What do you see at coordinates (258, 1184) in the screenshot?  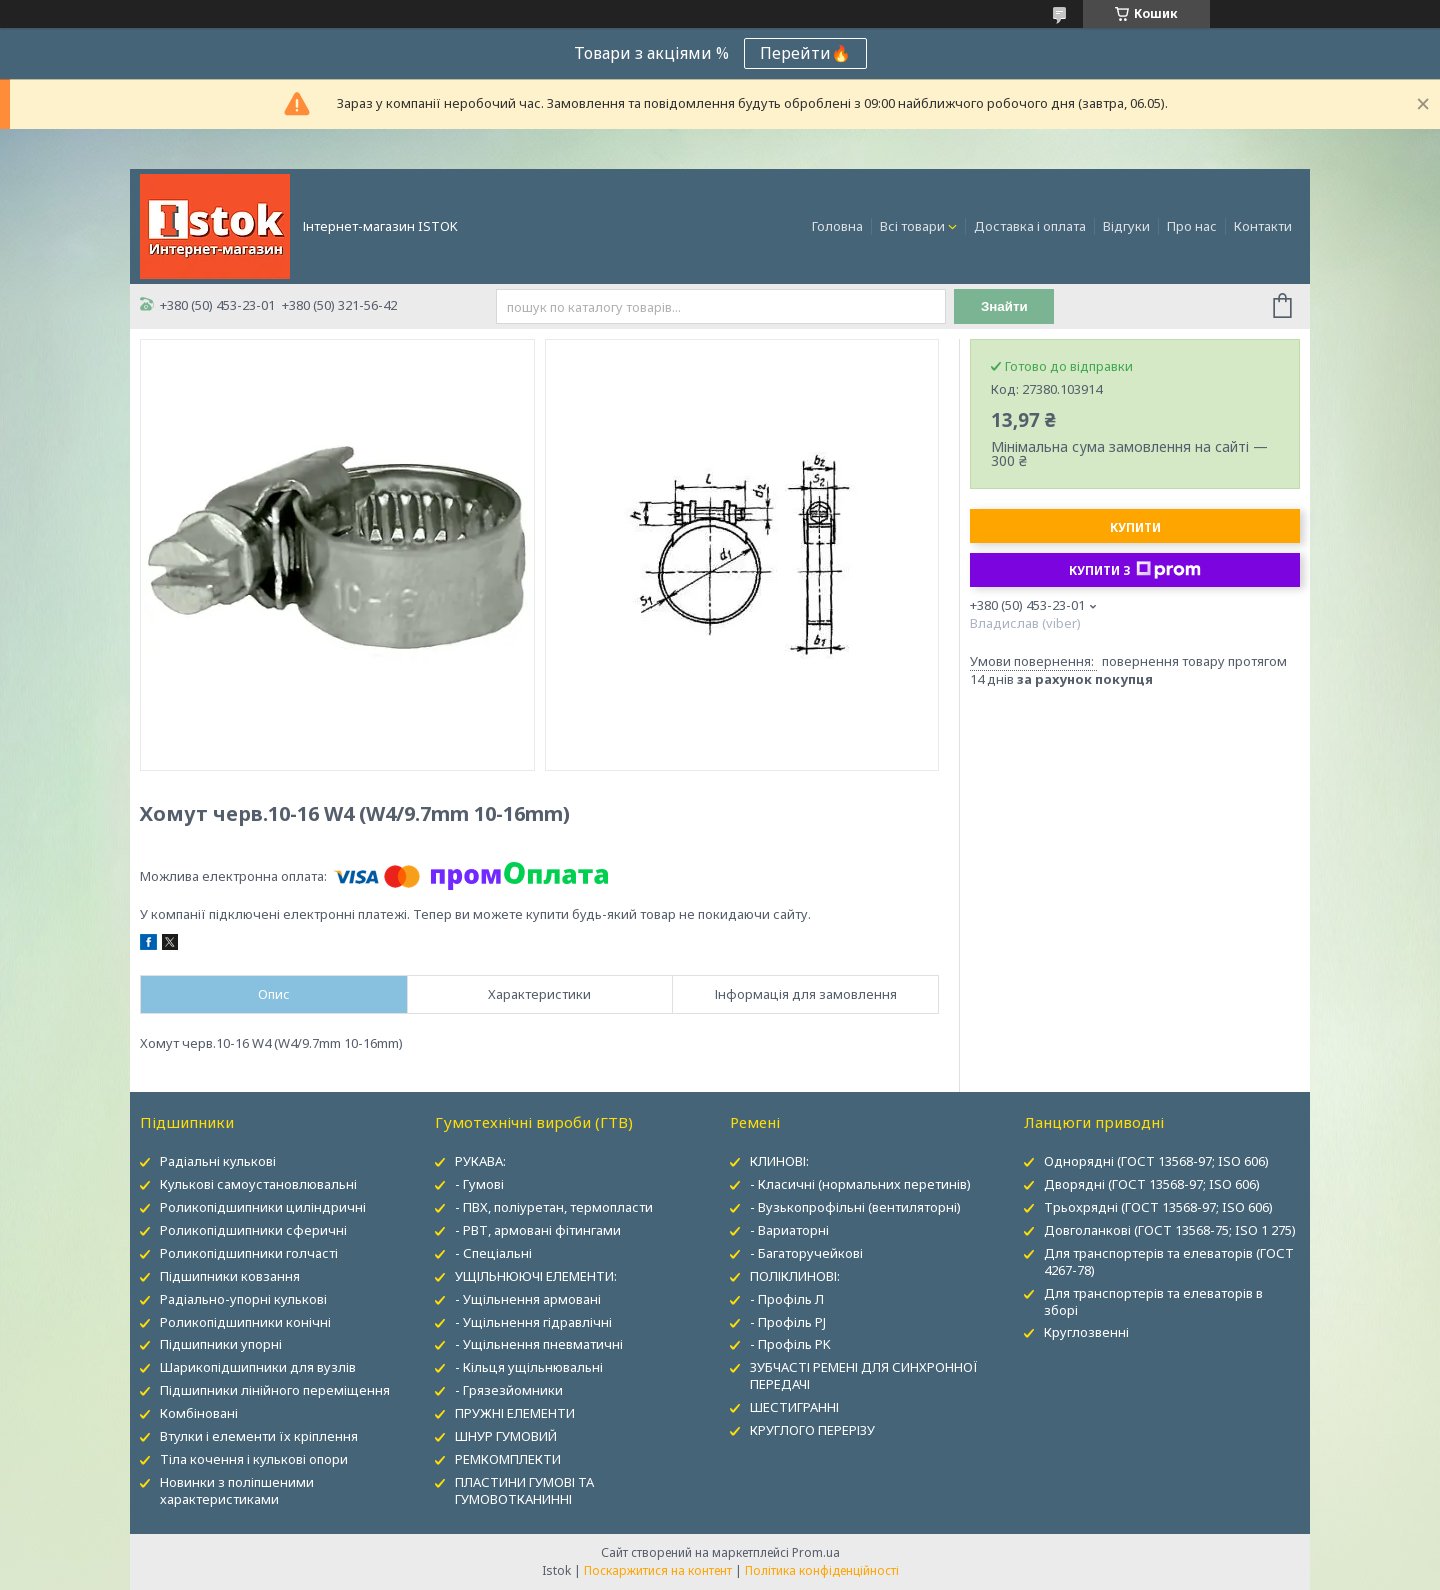 I see `Кулькові самоустановлювальні` at bounding box center [258, 1184].